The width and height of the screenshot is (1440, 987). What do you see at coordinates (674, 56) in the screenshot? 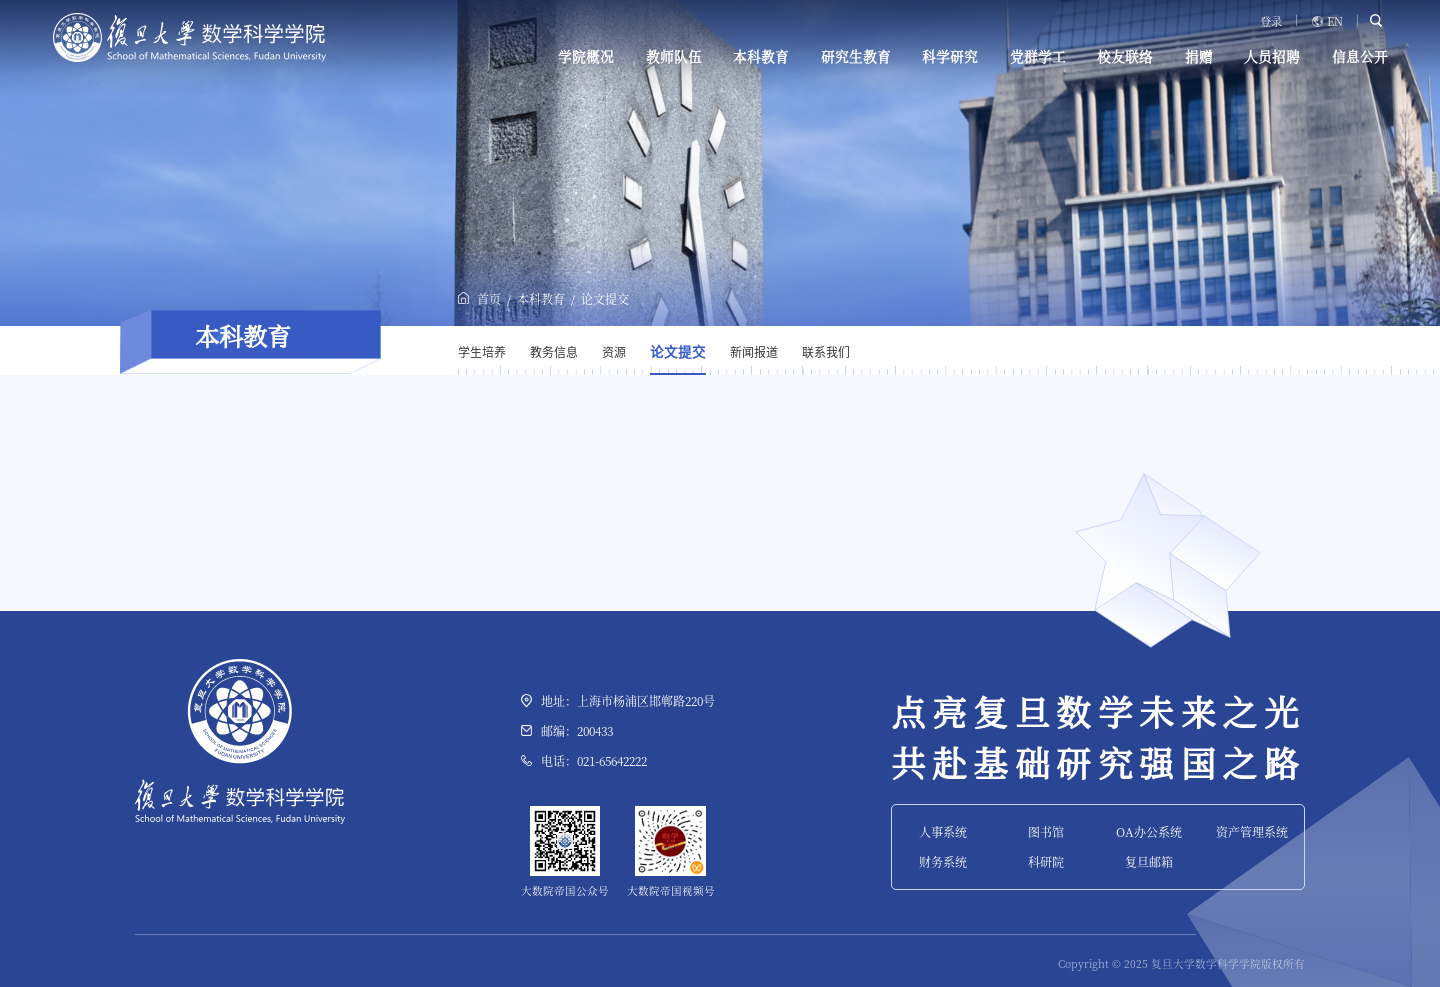
I see `教师队伍` at bounding box center [674, 56].